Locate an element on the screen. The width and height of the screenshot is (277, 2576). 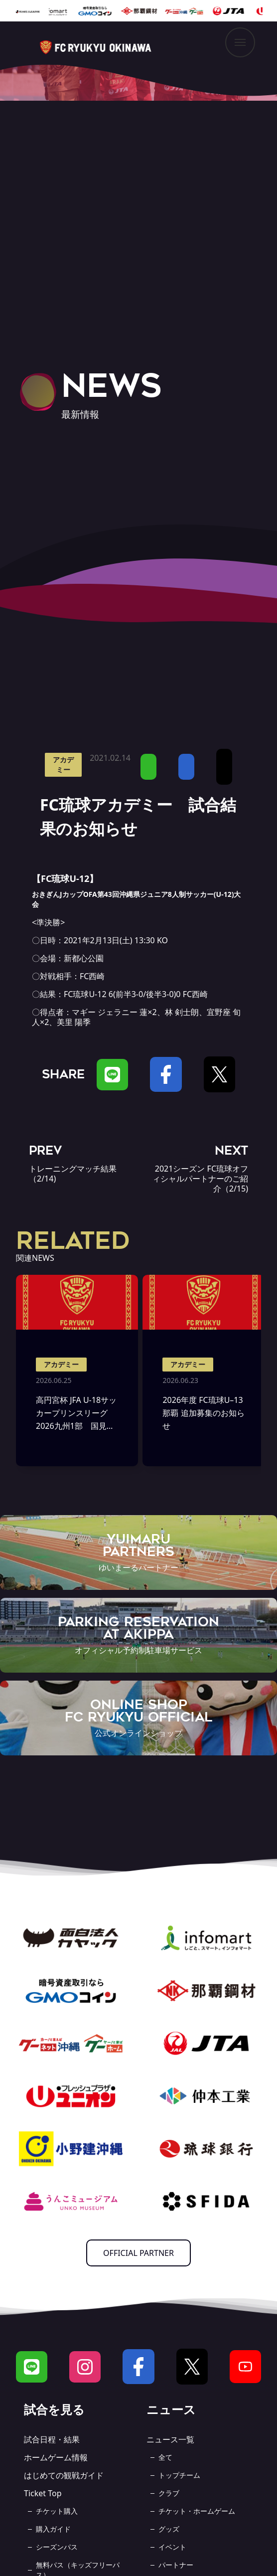
OFFICIAL PARTNER is located at coordinates (138, 2252).